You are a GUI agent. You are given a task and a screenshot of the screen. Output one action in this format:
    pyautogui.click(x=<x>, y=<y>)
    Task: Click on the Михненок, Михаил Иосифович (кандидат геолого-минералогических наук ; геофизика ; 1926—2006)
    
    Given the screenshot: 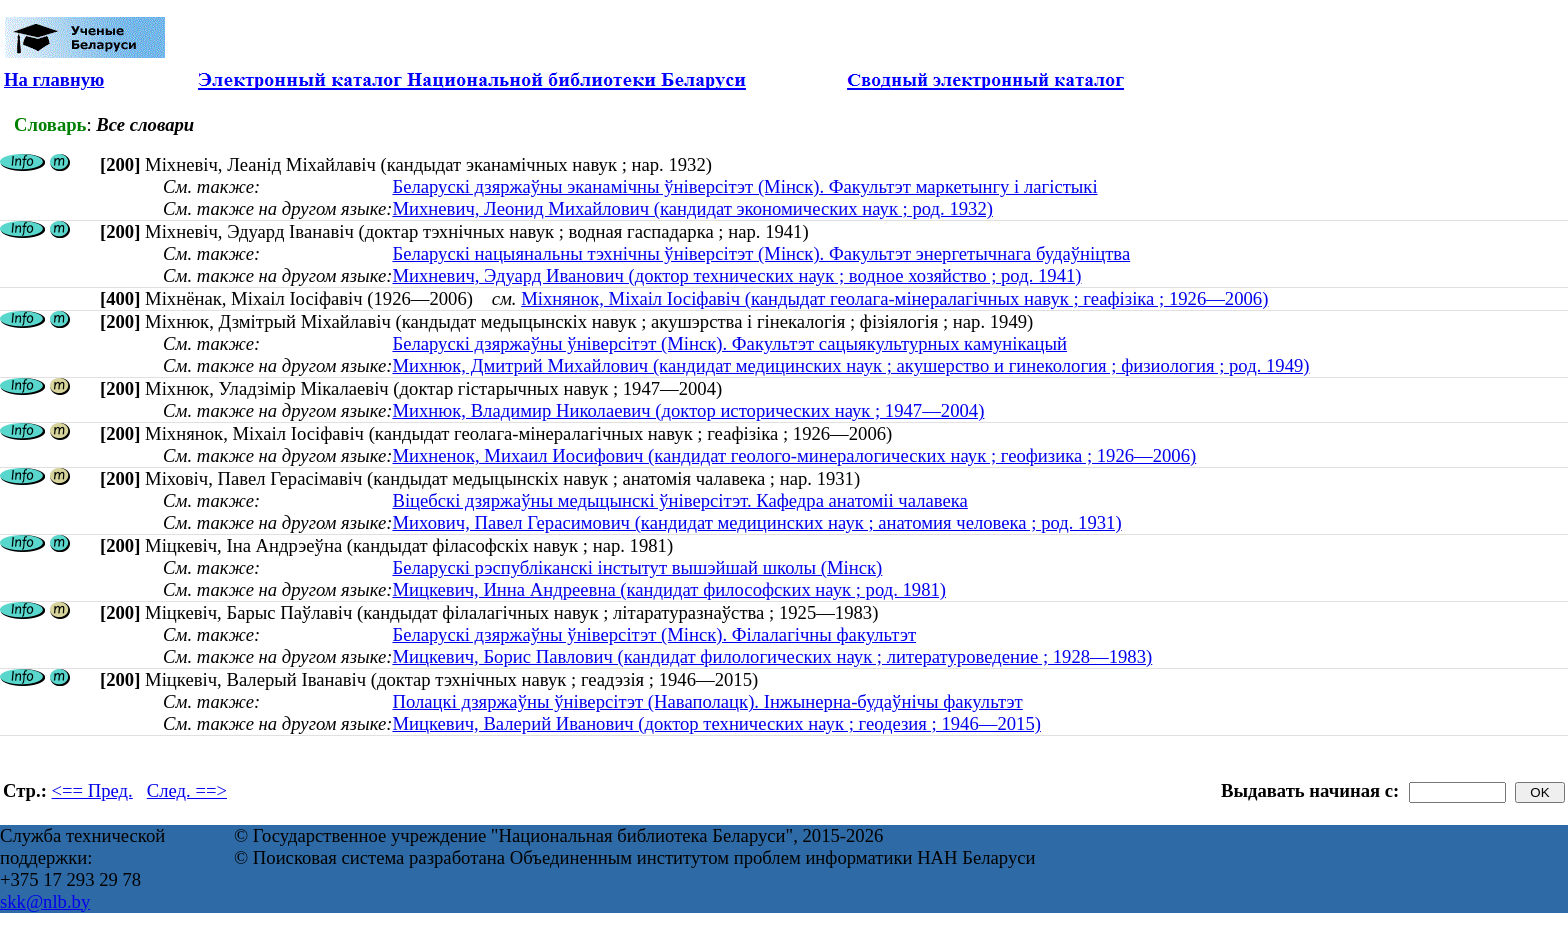 What is the action you would take?
    pyautogui.click(x=794, y=455)
    